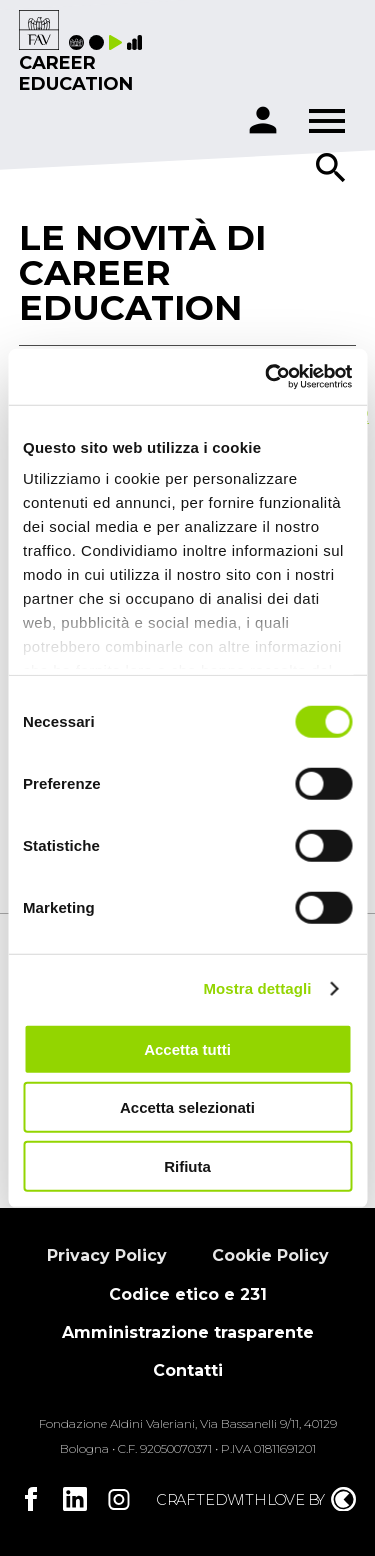 The width and height of the screenshot is (375, 1556). I want to click on [Cookiebot di Usercentrics - si apre in una nuova scheda], so click(267, 377).